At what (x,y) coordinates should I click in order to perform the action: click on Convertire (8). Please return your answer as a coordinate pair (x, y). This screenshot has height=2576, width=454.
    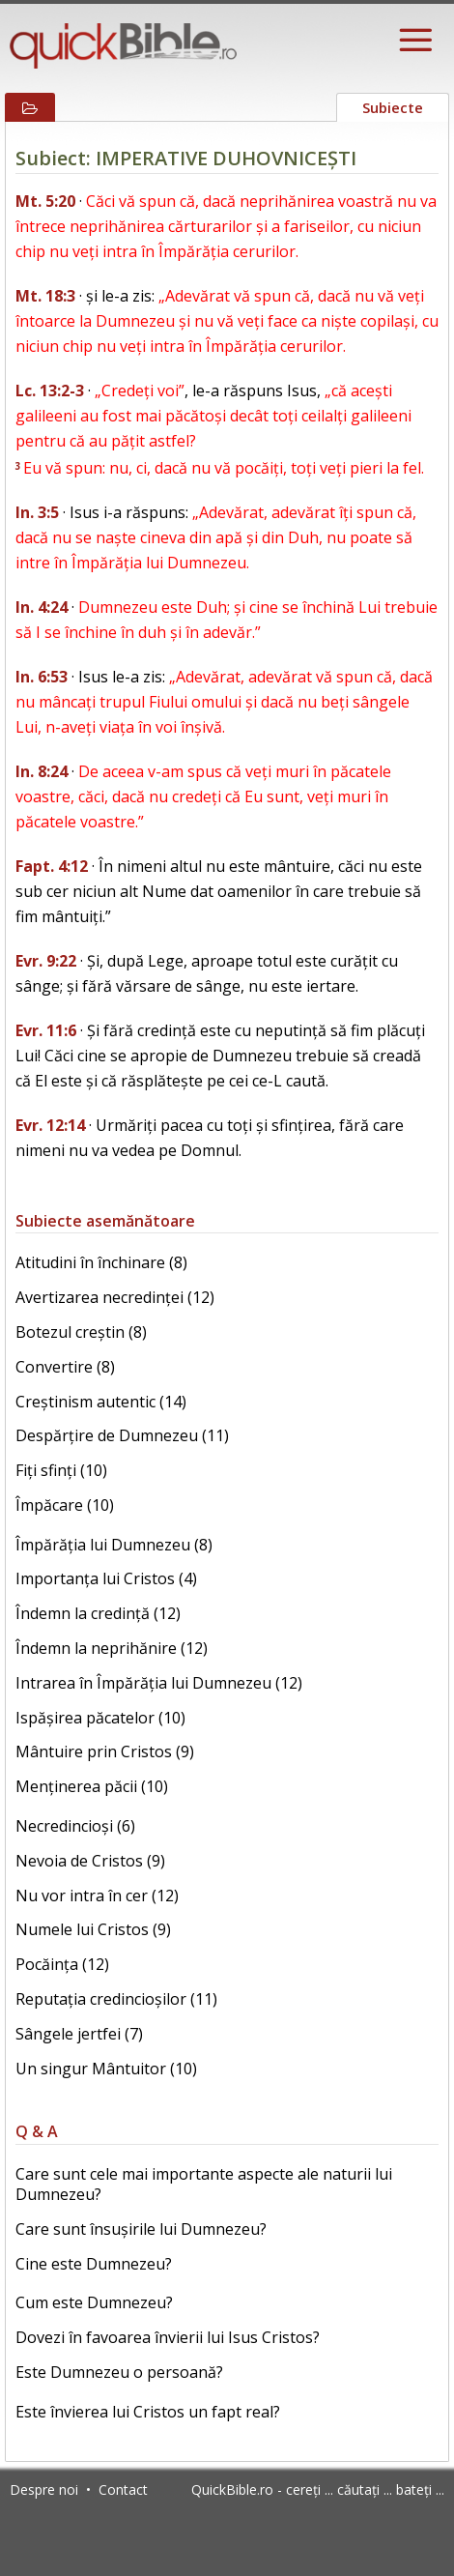
    Looking at the image, I should click on (65, 1366).